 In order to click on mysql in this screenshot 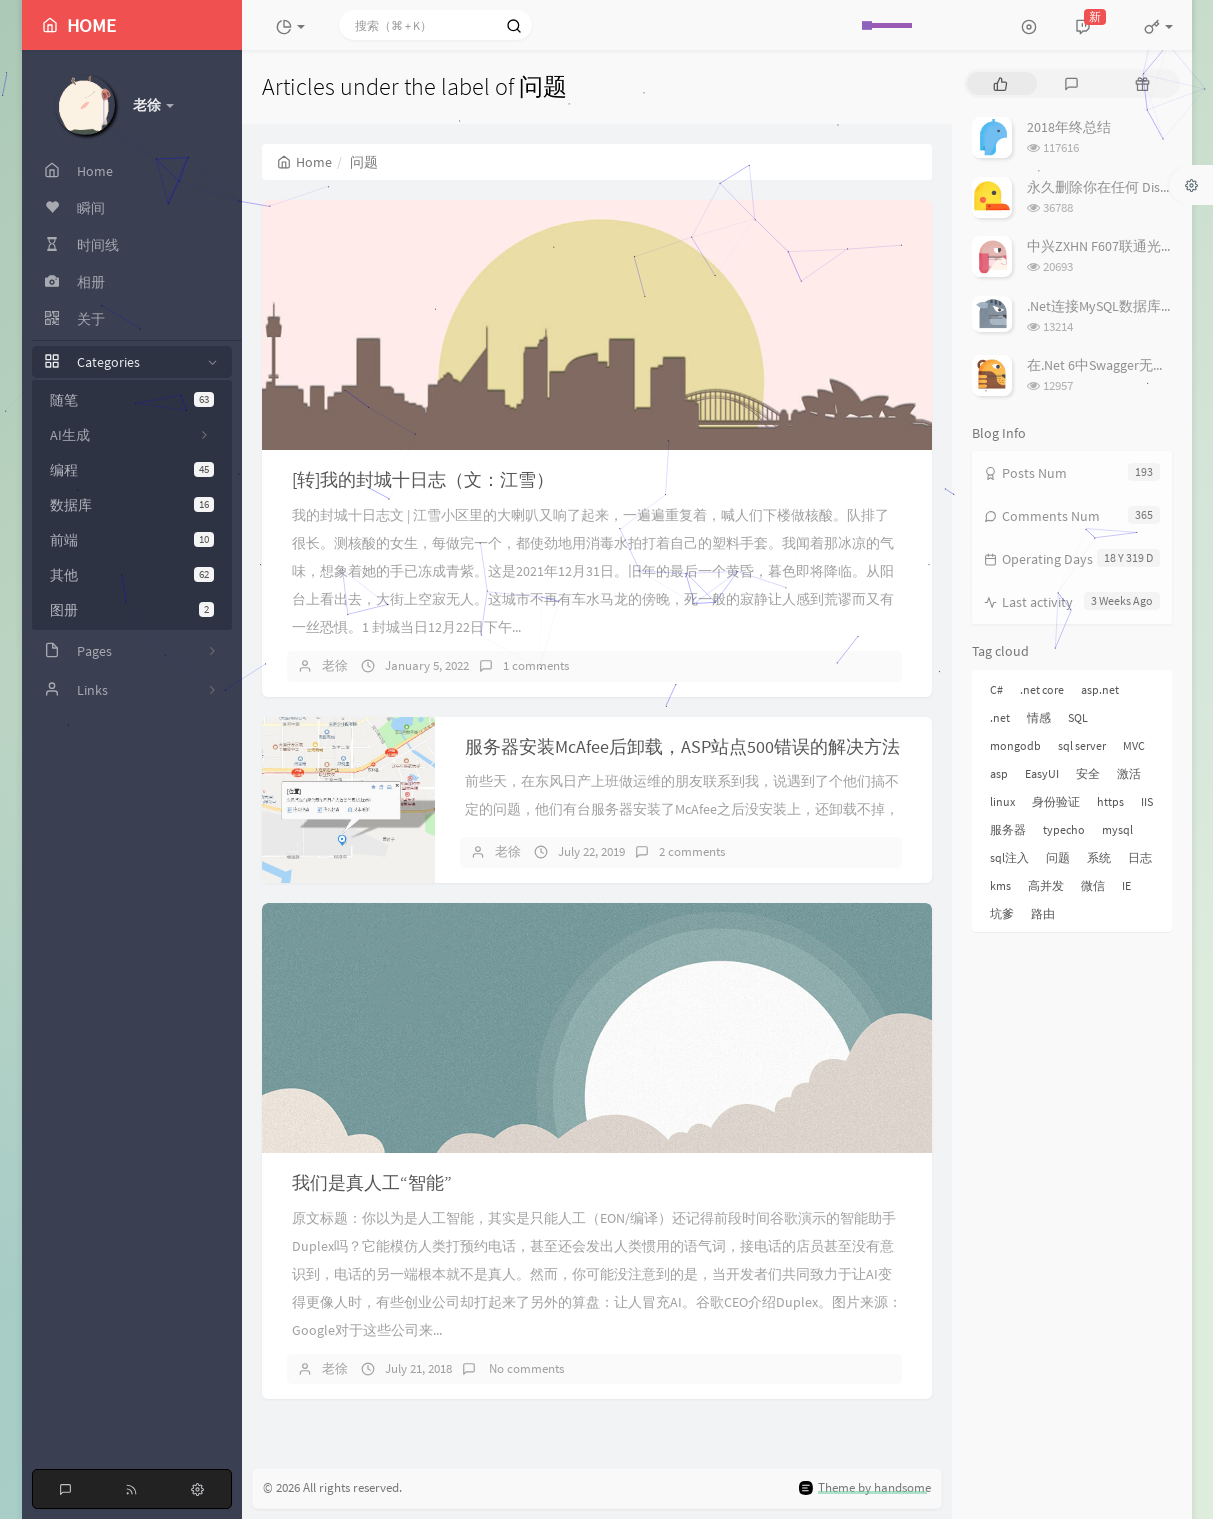, I will do `click(1117, 829)`.